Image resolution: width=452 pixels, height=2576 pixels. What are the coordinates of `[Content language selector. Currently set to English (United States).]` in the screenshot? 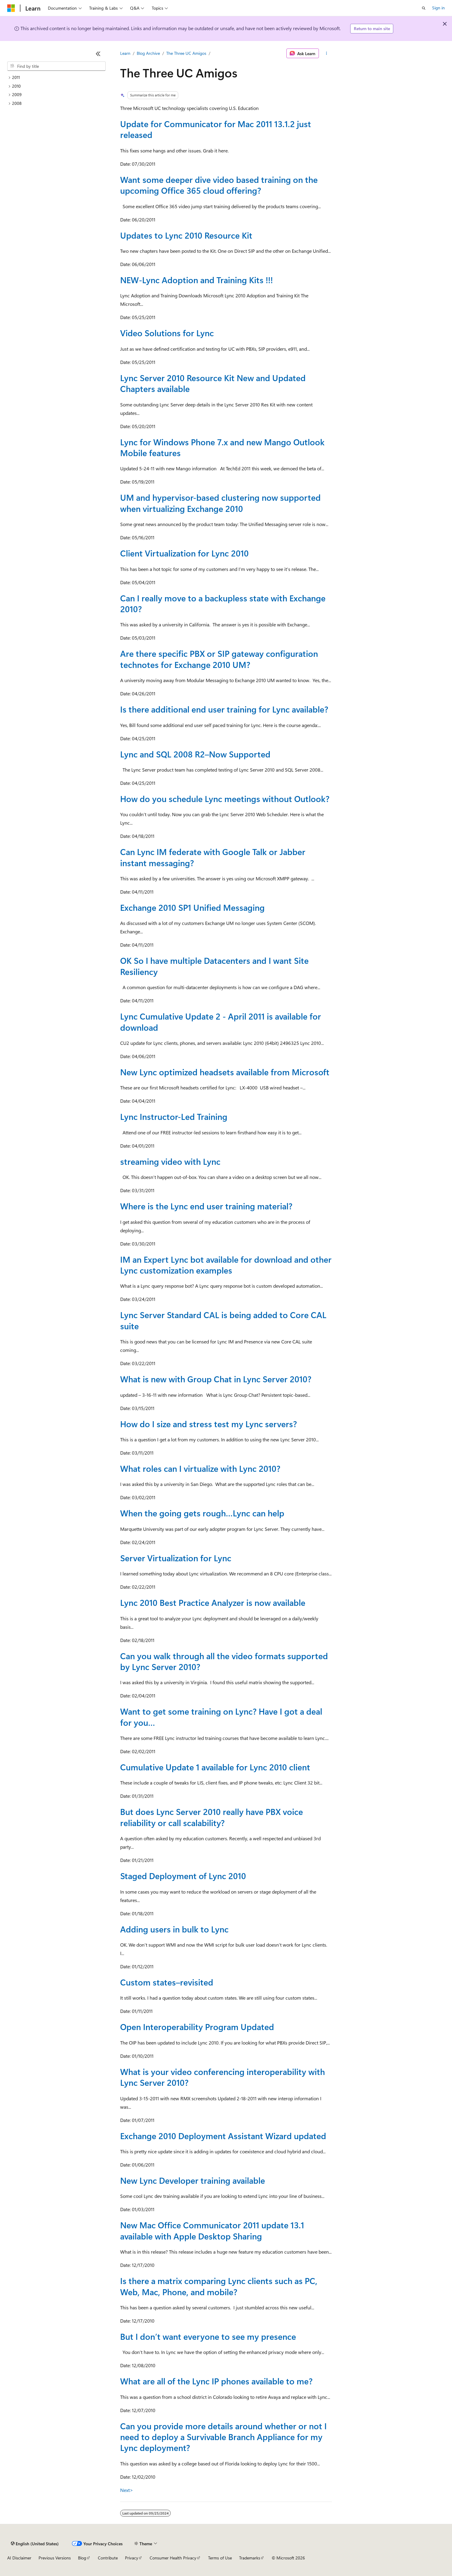 It's located at (34, 2543).